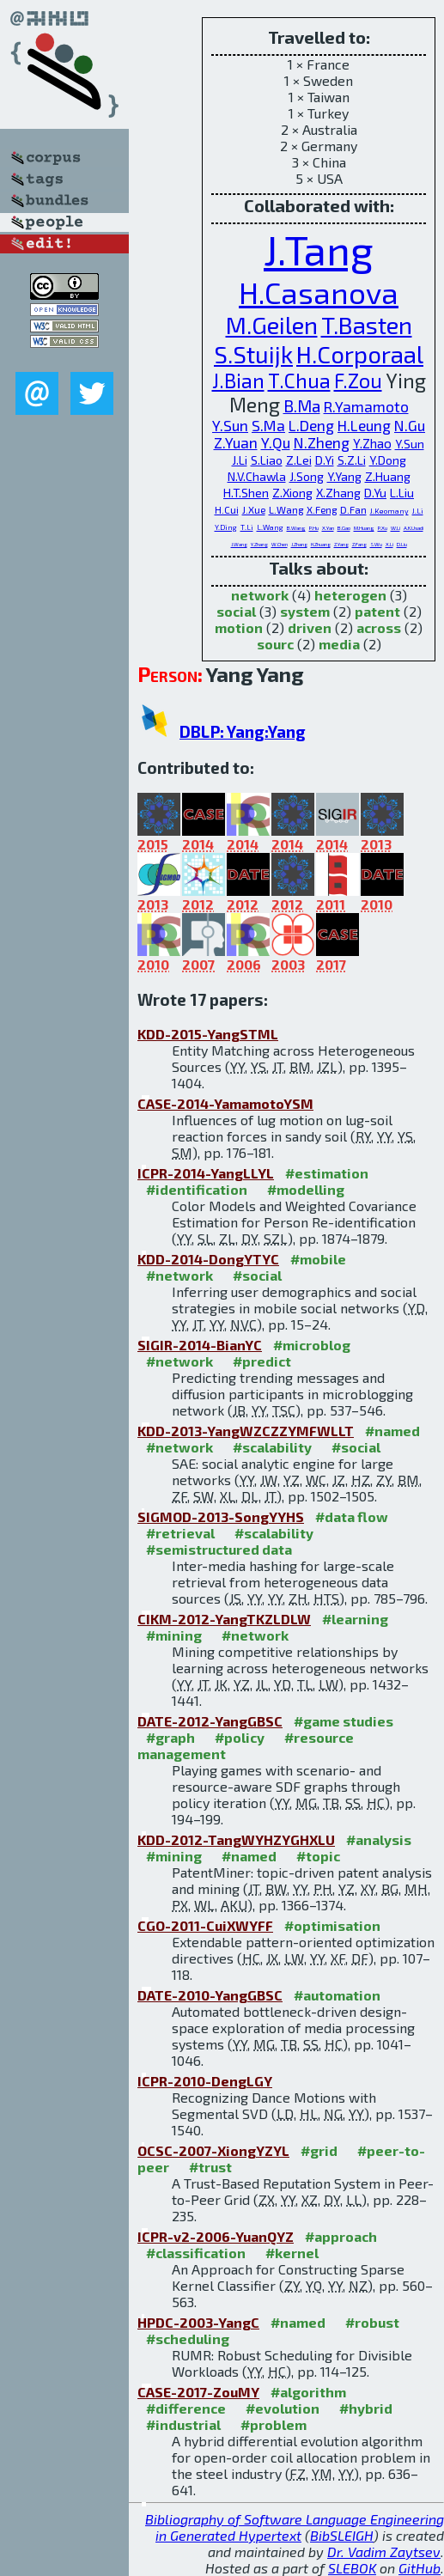 The image size is (444, 2576). I want to click on #identification, so click(196, 1189).